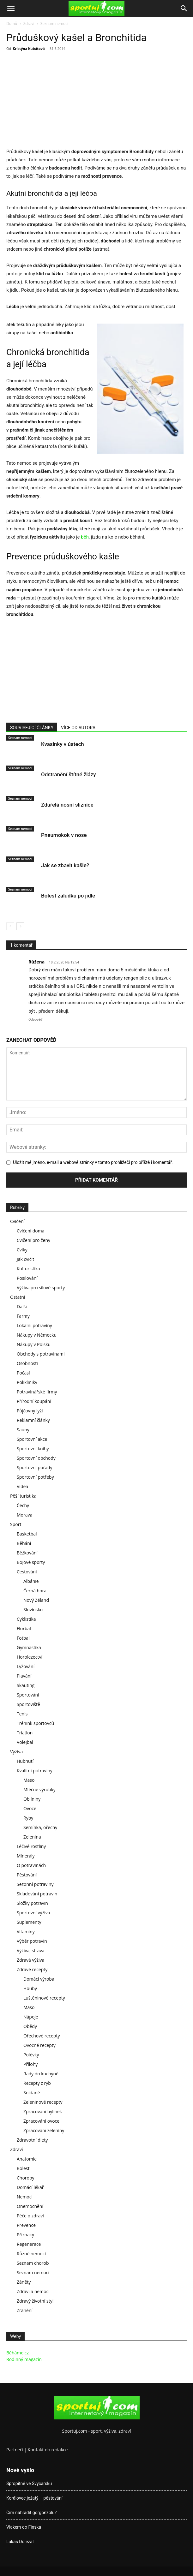 Image resolution: width=193 pixels, height=2576 pixels. Describe the element at coordinates (23, 1505) in the screenshot. I see `Čechy` at that location.